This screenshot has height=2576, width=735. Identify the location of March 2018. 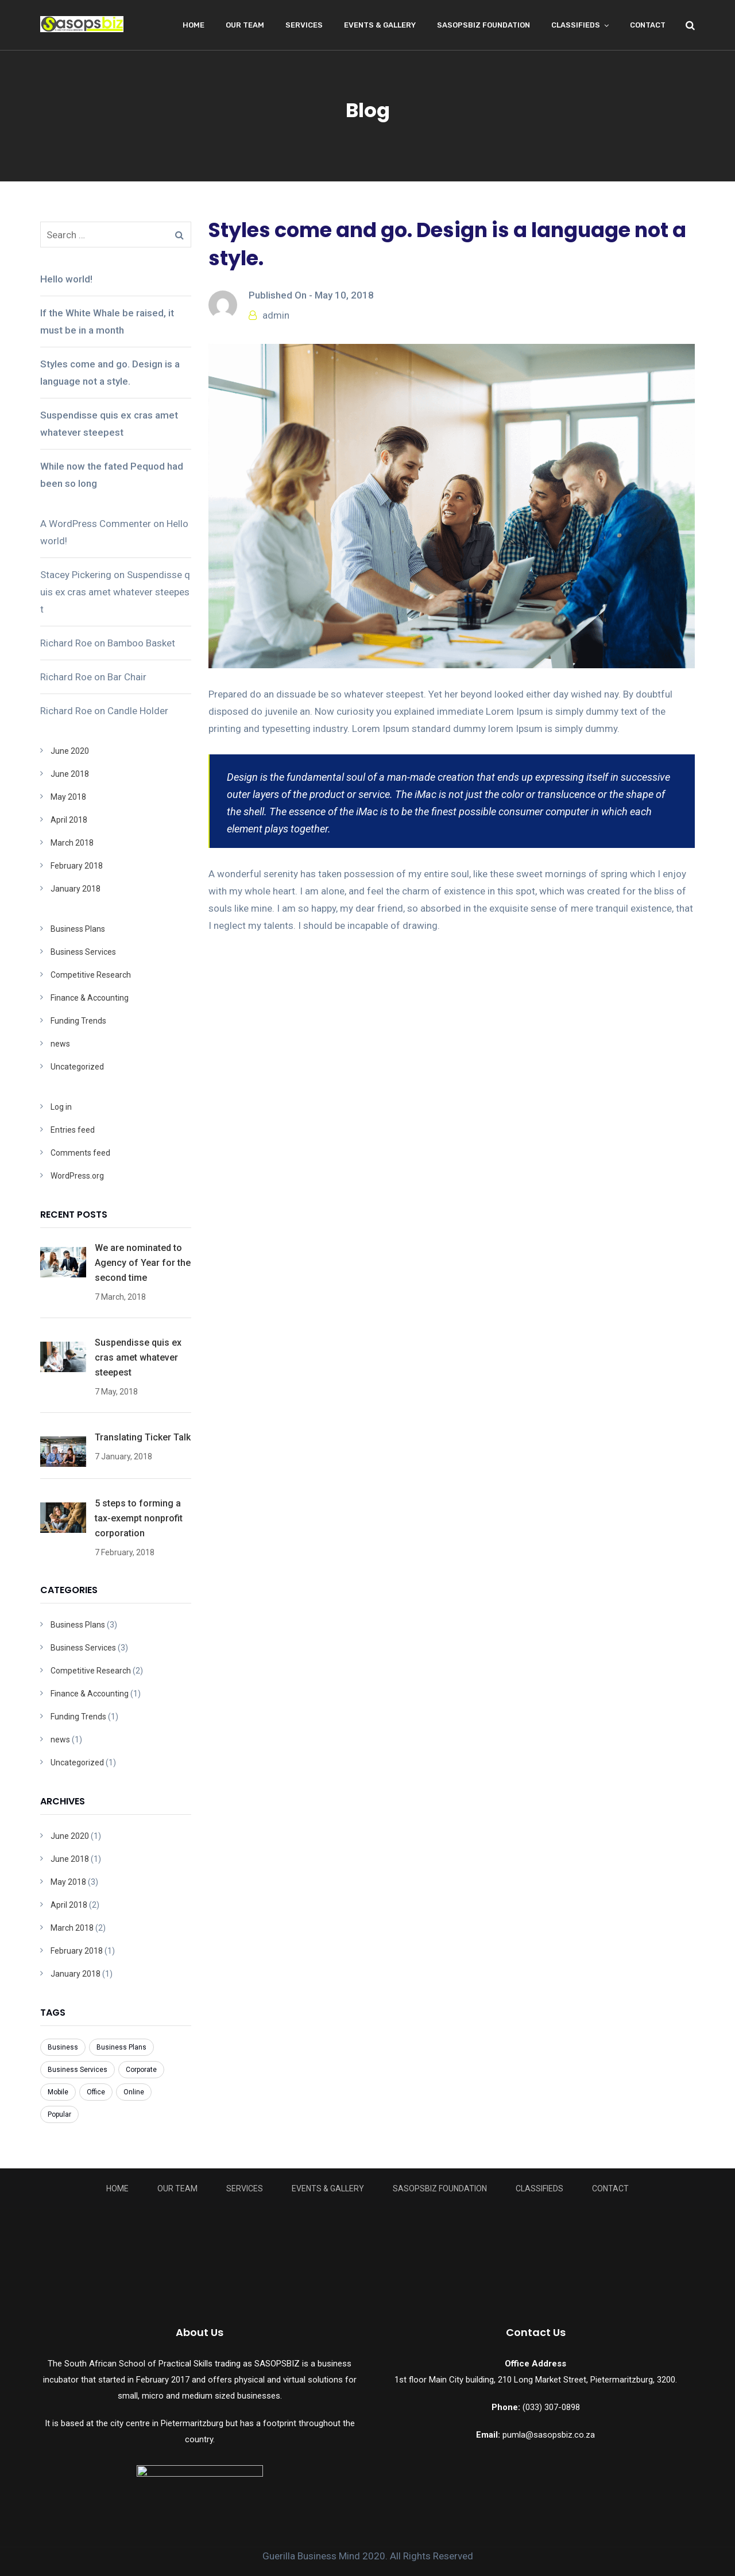
(72, 842).